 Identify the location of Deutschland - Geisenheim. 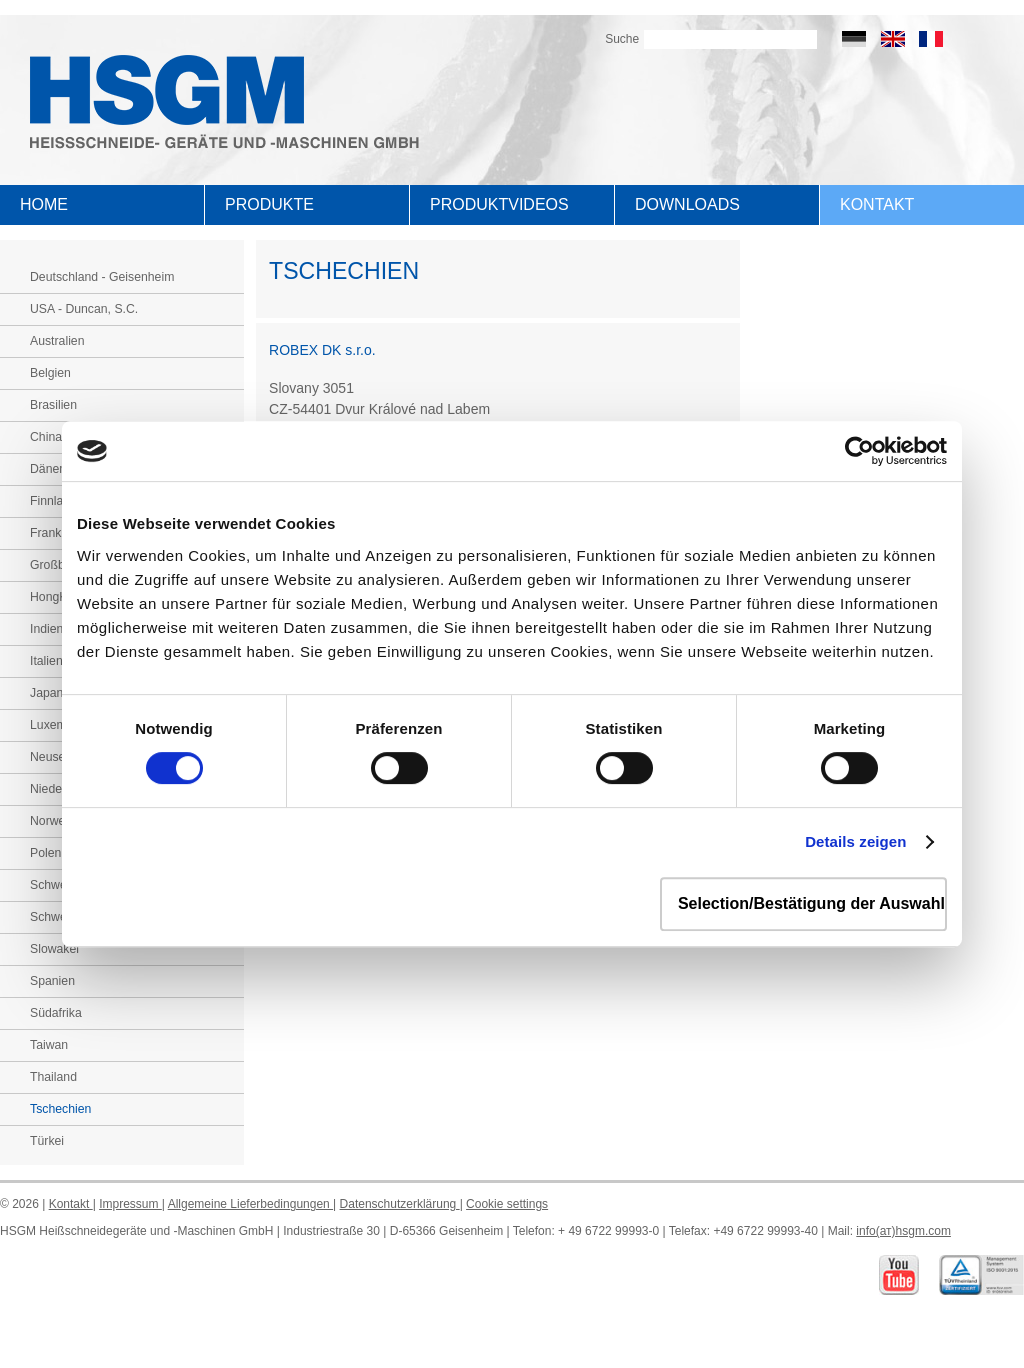
(102, 277).